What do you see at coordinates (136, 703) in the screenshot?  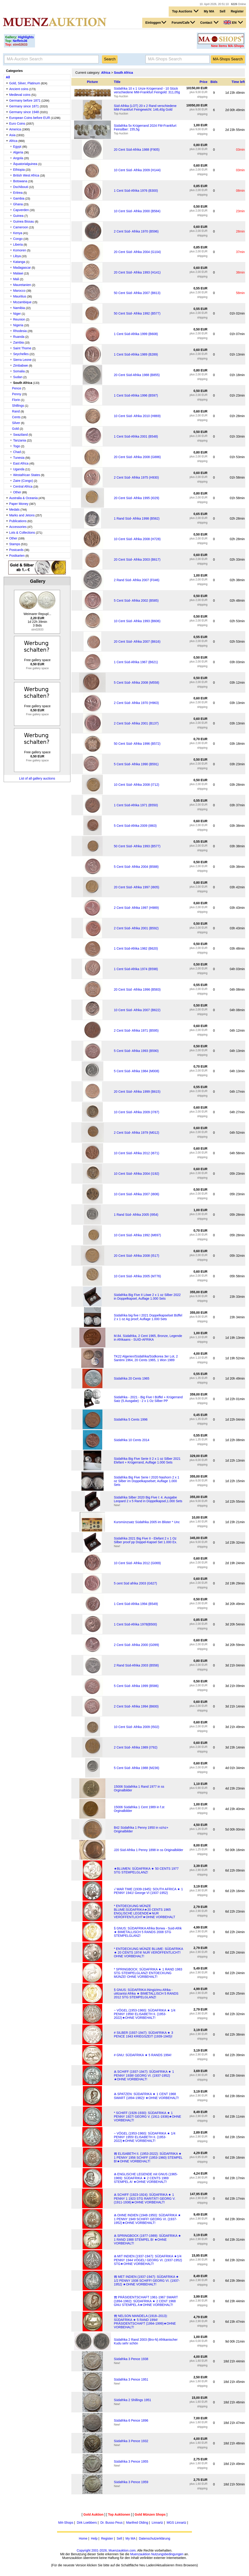 I see `2 Cent Süd- Afrika 1970 (H963)` at bounding box center [136, 703].